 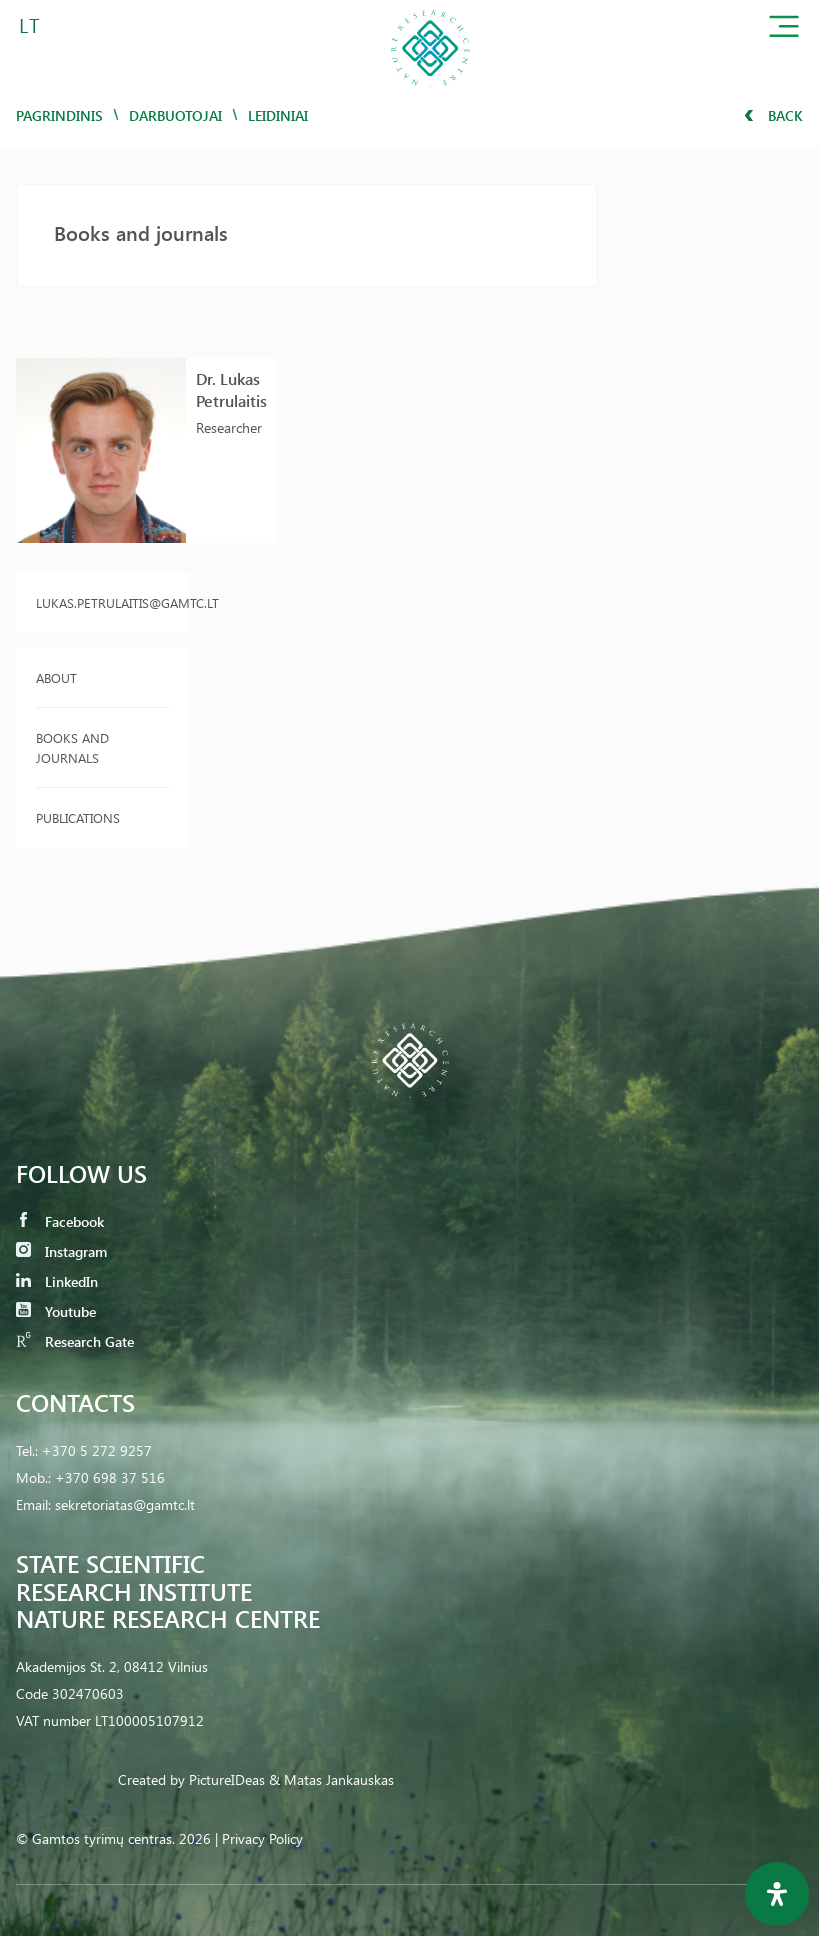 I want to click on Privacy Policy, so click(x=262, y=1838).